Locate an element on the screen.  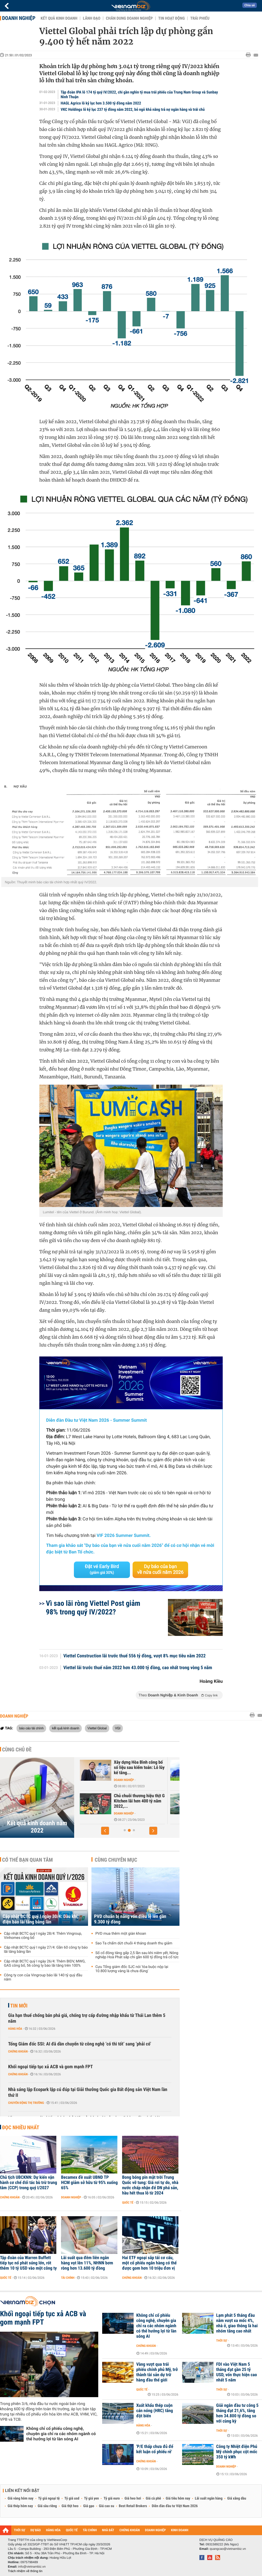
Becamex đề xuất UBND TP HCM giảm sở hữu từ 95% xuống 65% is located at coordinates (89, 2183).